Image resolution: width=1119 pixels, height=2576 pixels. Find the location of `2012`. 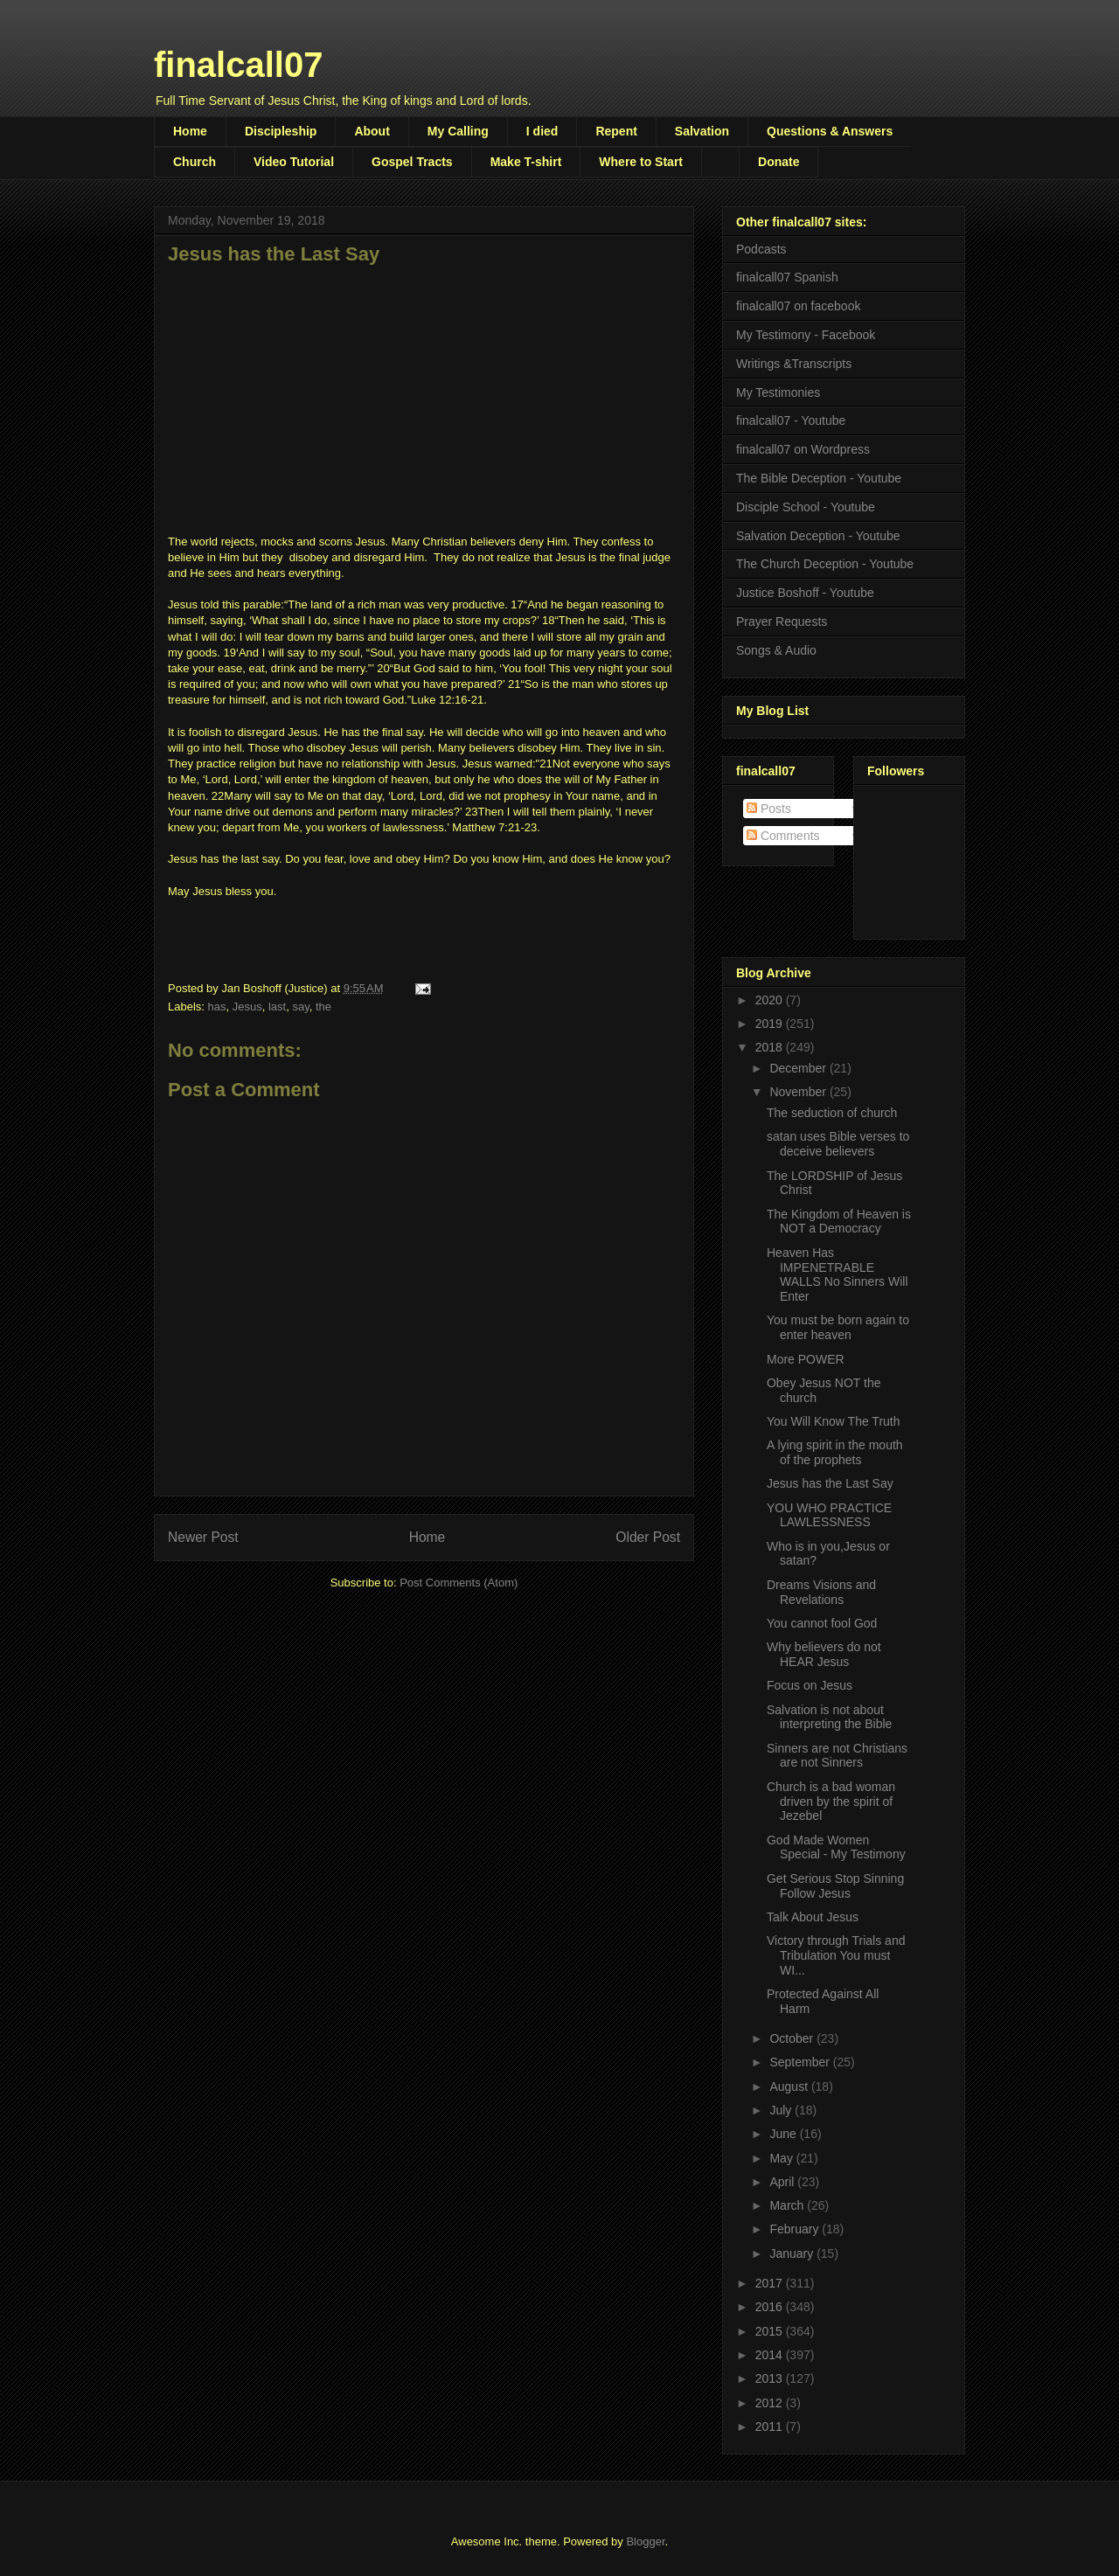

2012 is located at coordinates (770, 2403).